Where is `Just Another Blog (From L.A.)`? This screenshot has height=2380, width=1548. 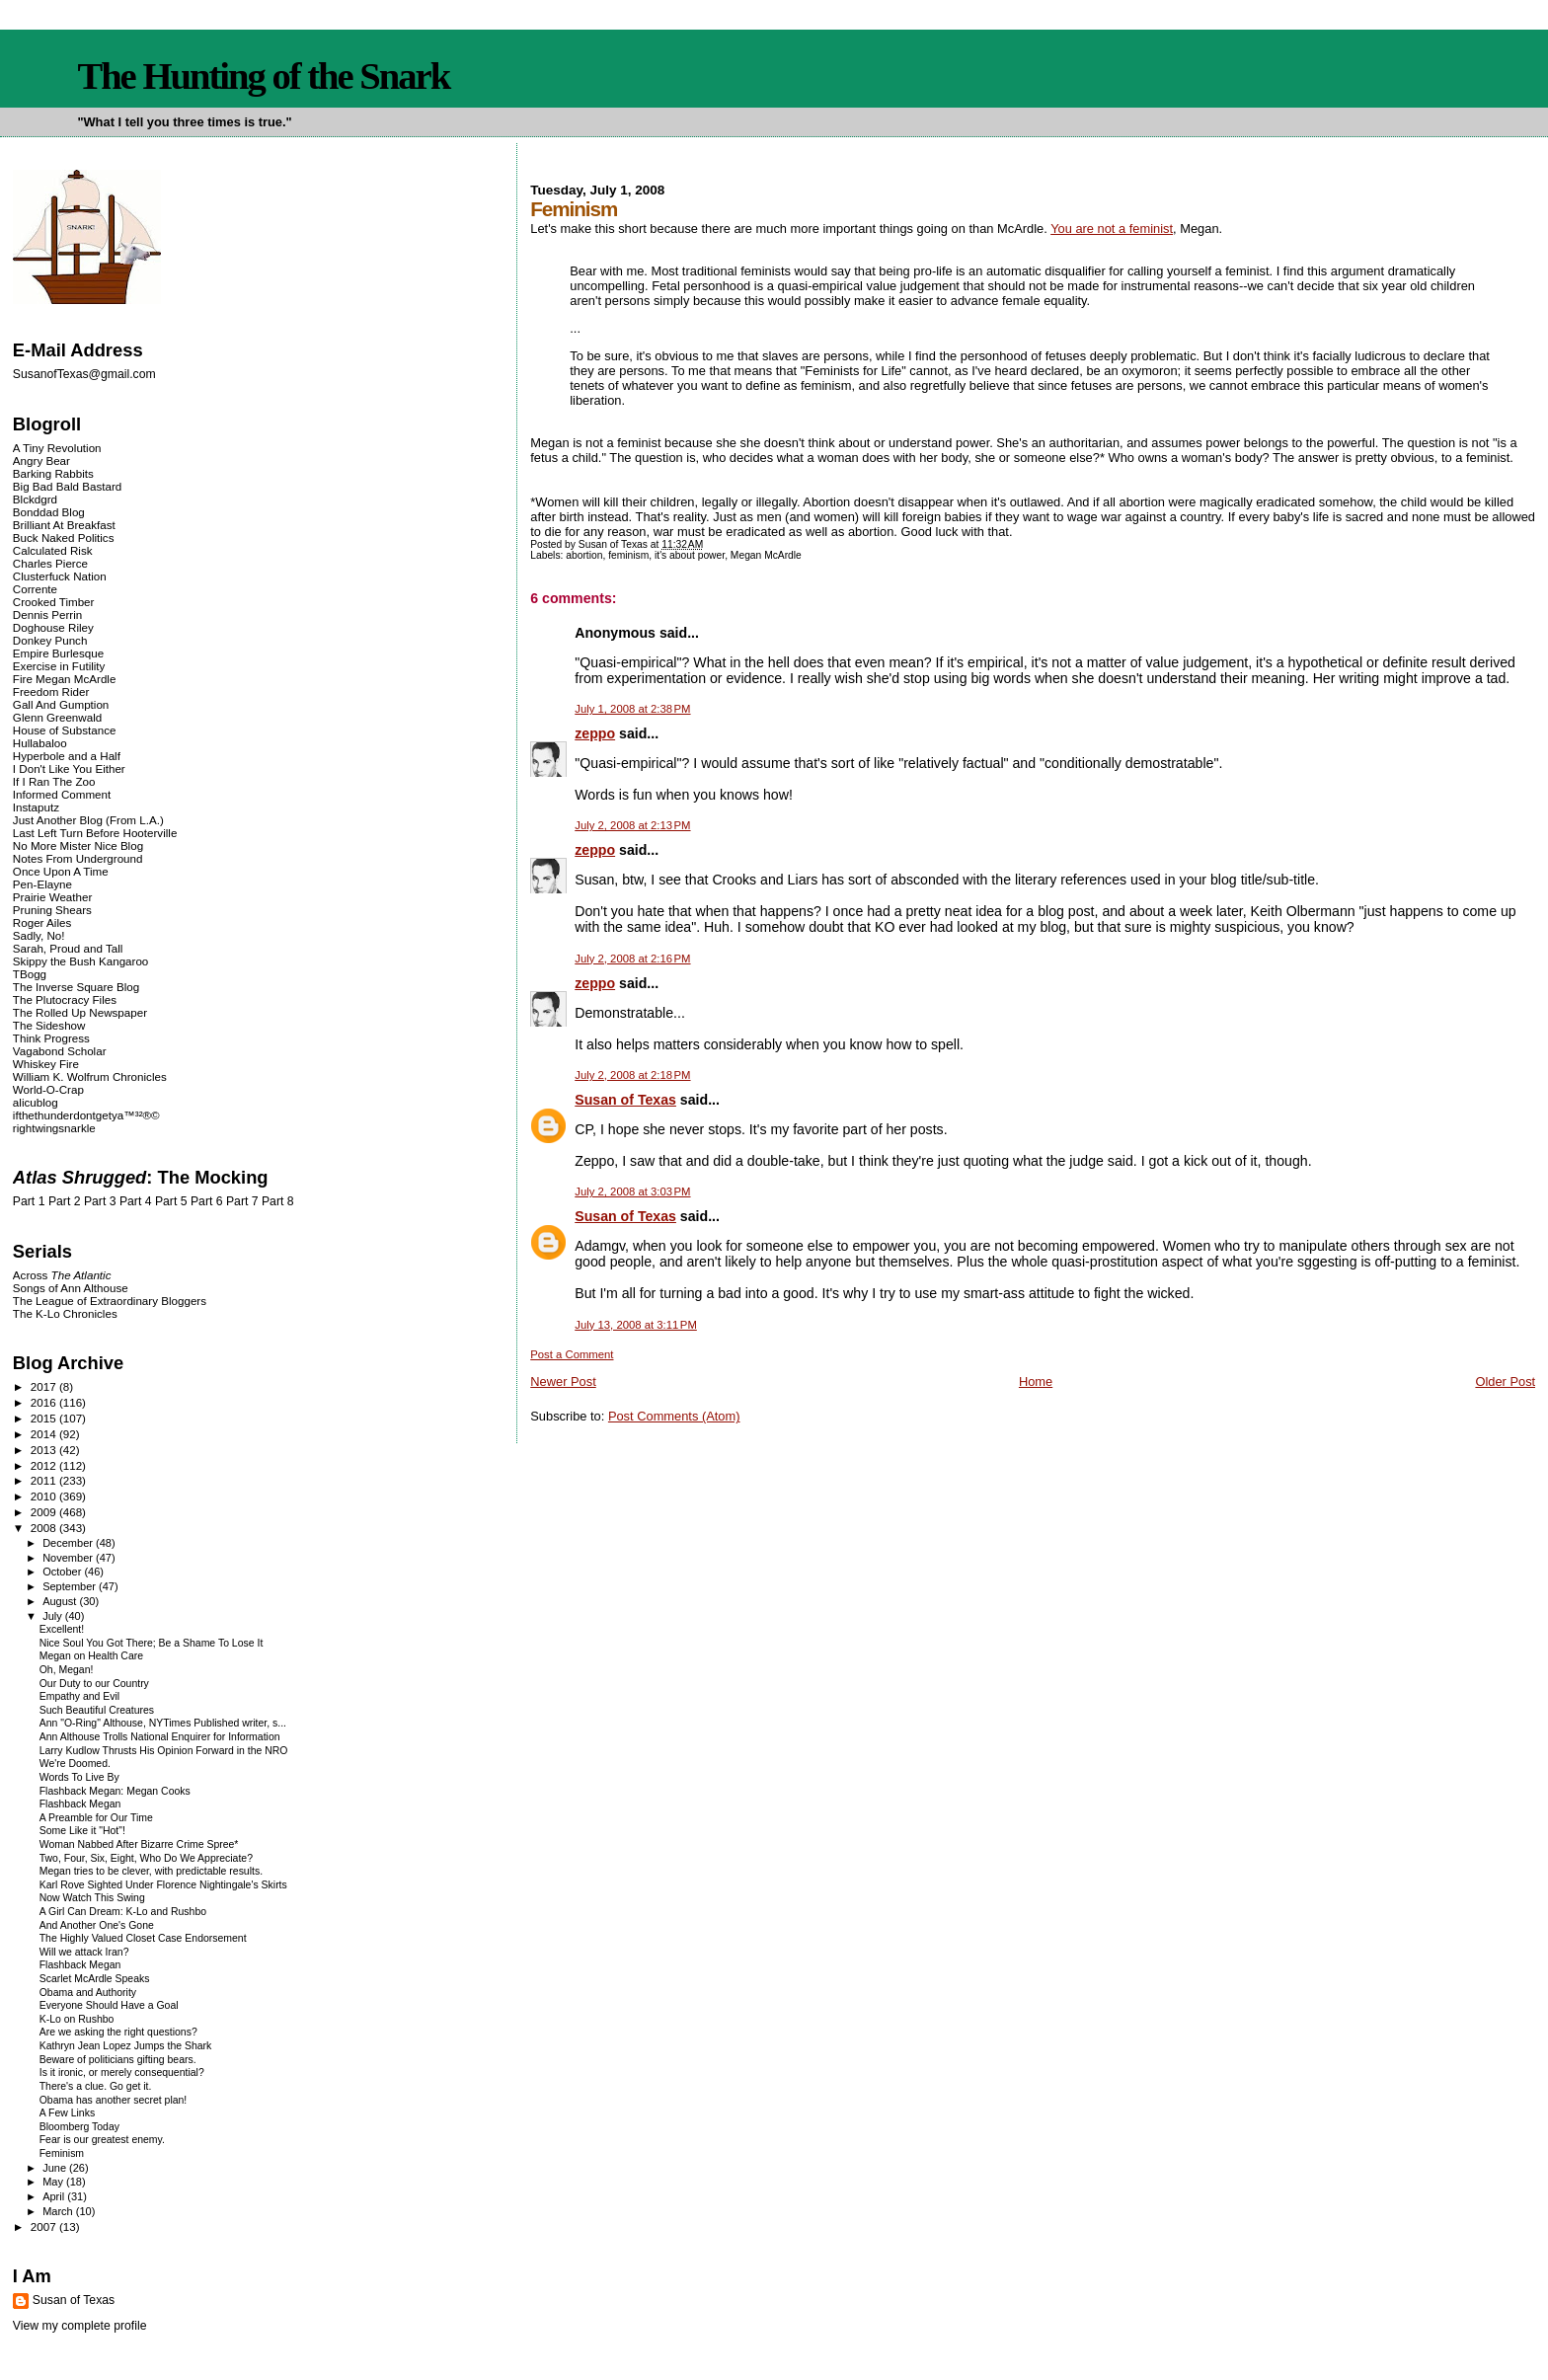
Just Another Blog (From L.A.) is located at coordinates (88, 819).